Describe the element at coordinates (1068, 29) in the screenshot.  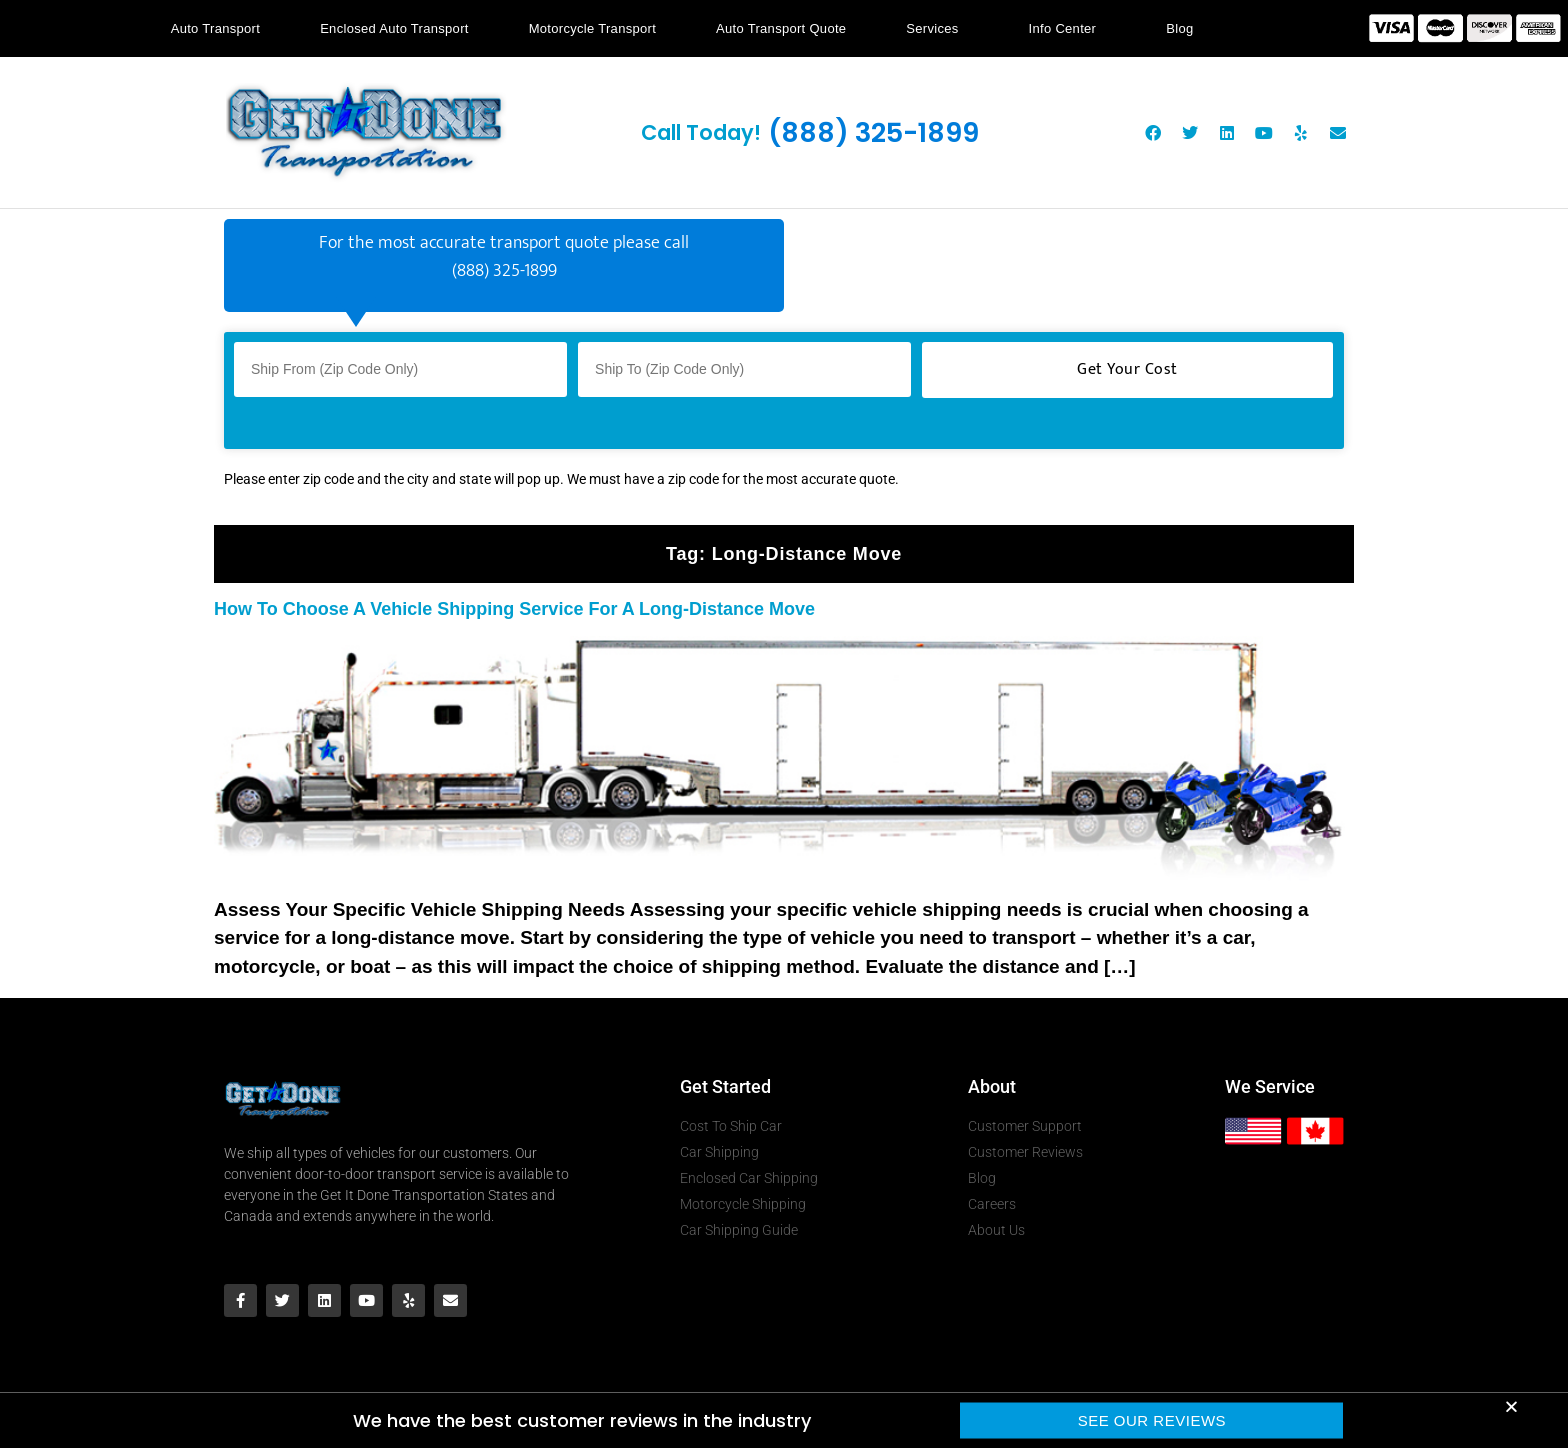
I see `Info Center` at that location.